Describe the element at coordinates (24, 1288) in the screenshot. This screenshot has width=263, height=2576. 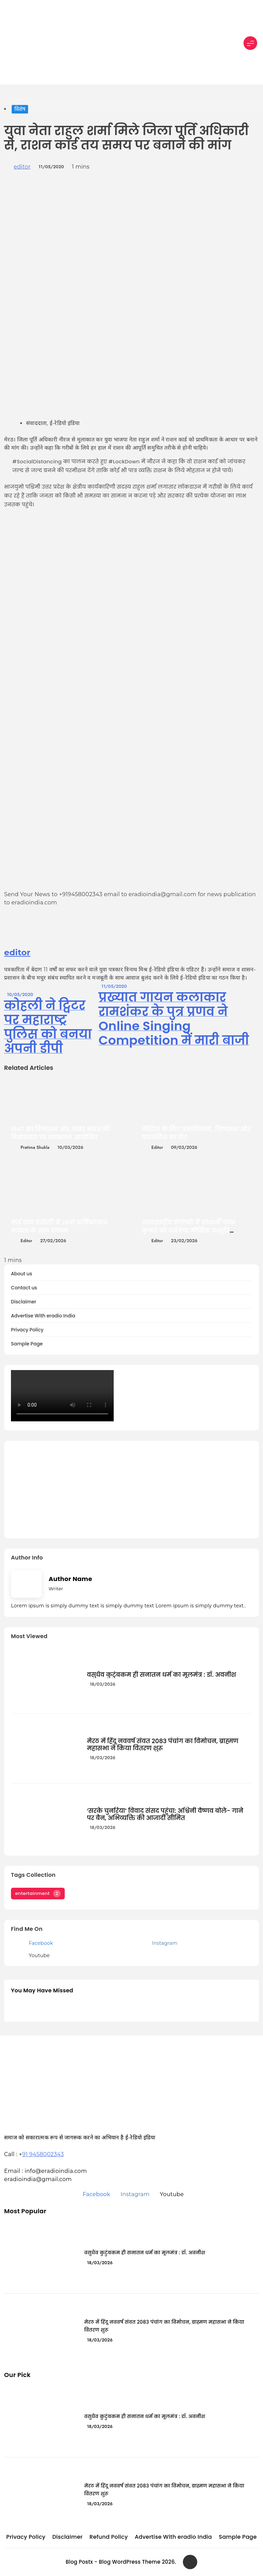
I see `Contact us` at that location.